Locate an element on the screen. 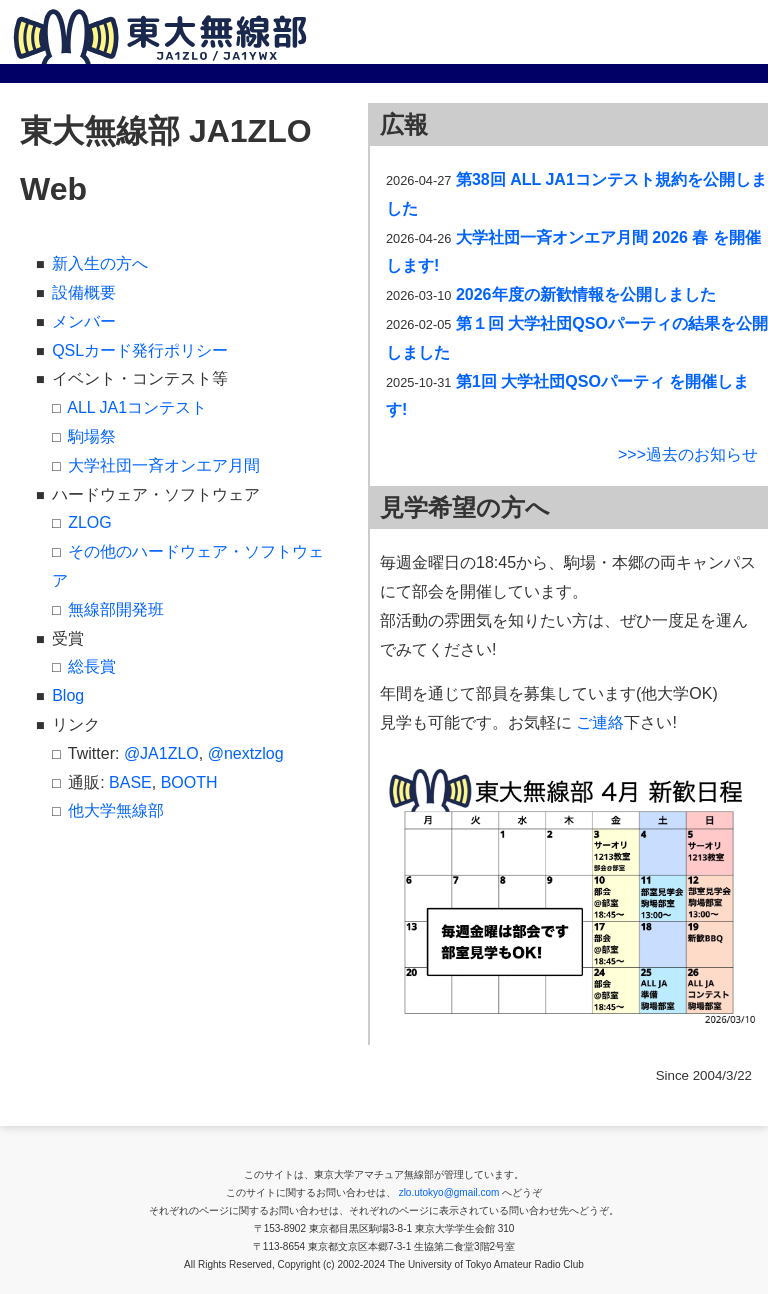 The image size is (768, 1294). @JA1ZLO is located at coordinates (161, 753).